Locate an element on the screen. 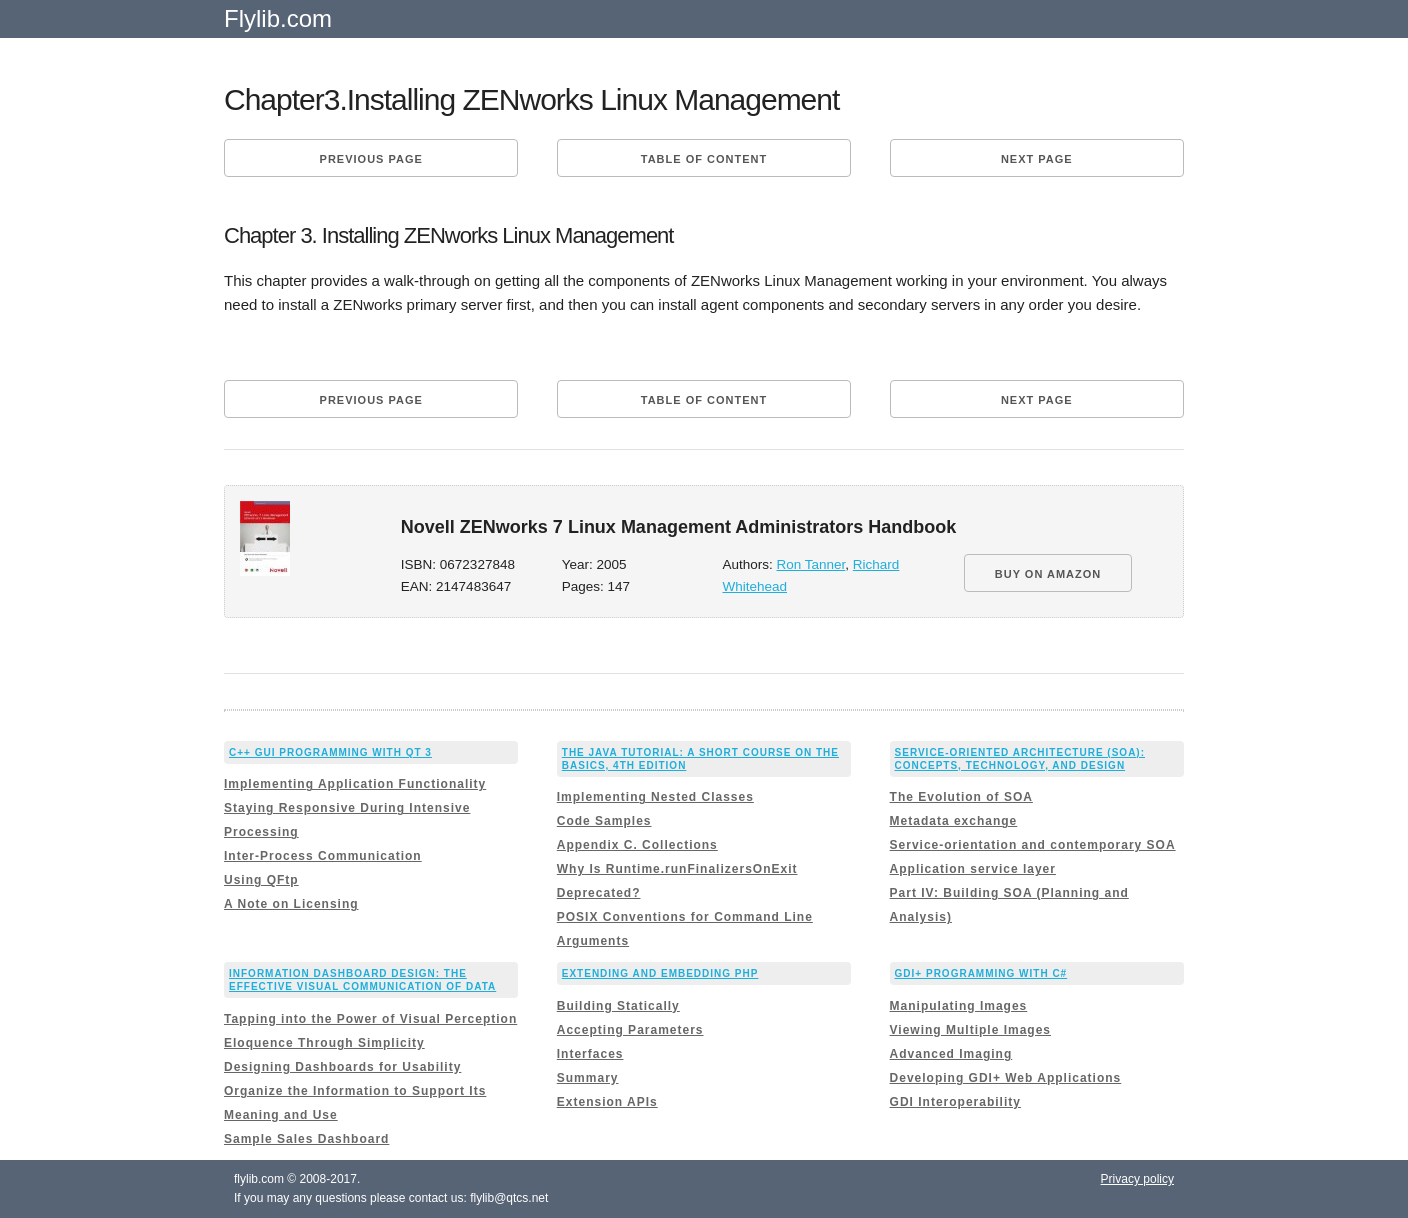 The width and height of the screenshot is (1408, 1218). Privacy policy is located at coordinates (1137, 1179).